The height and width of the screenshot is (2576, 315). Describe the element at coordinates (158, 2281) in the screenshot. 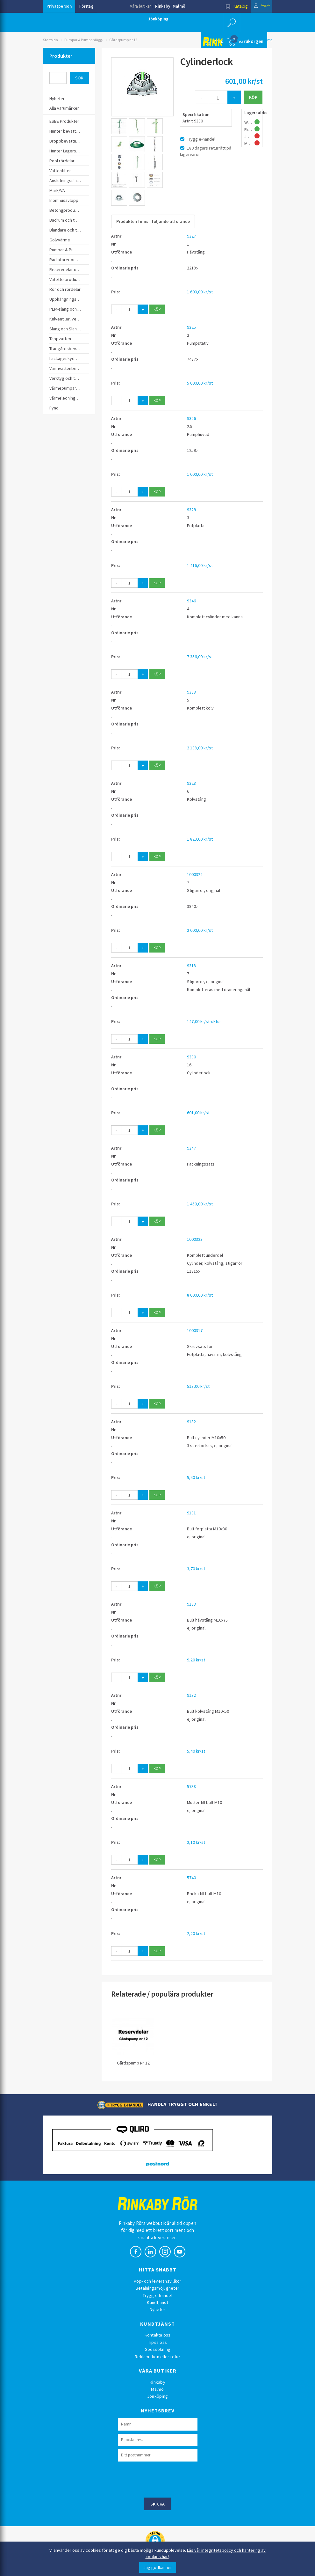

I see `Köp- och leveransvillkor` at that location.